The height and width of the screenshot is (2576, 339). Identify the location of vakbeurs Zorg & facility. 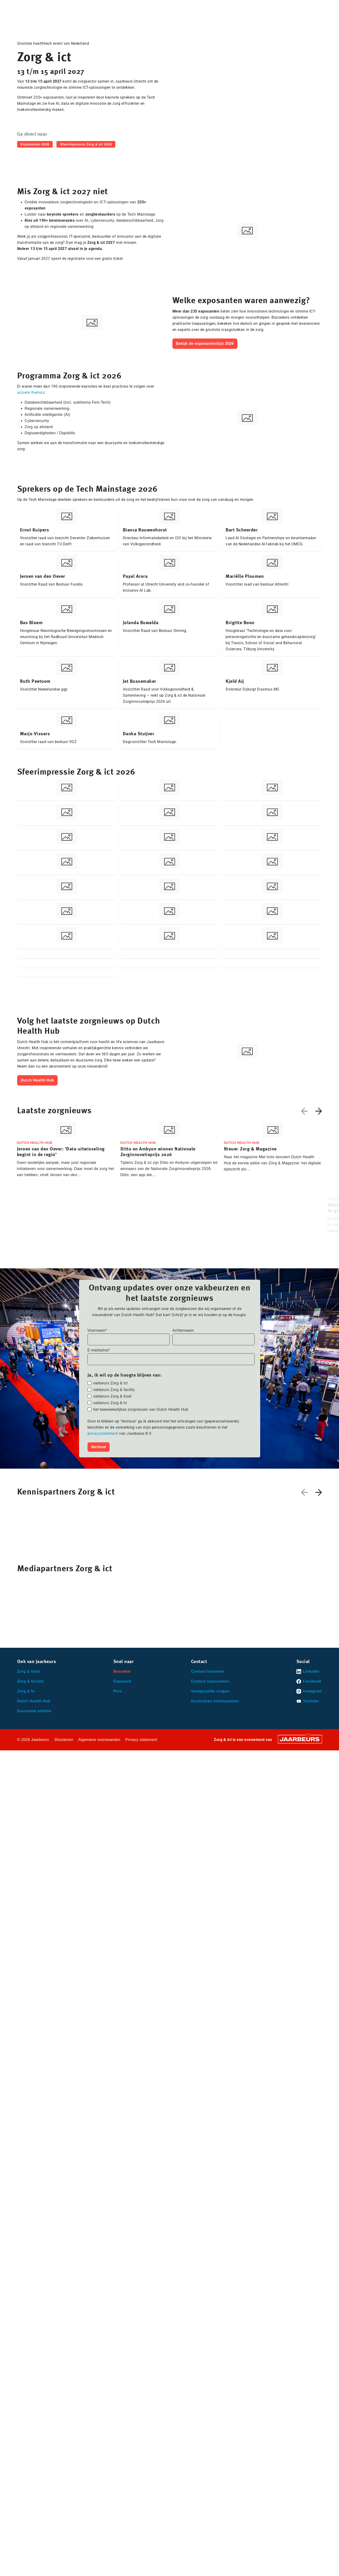
(114, 1738).